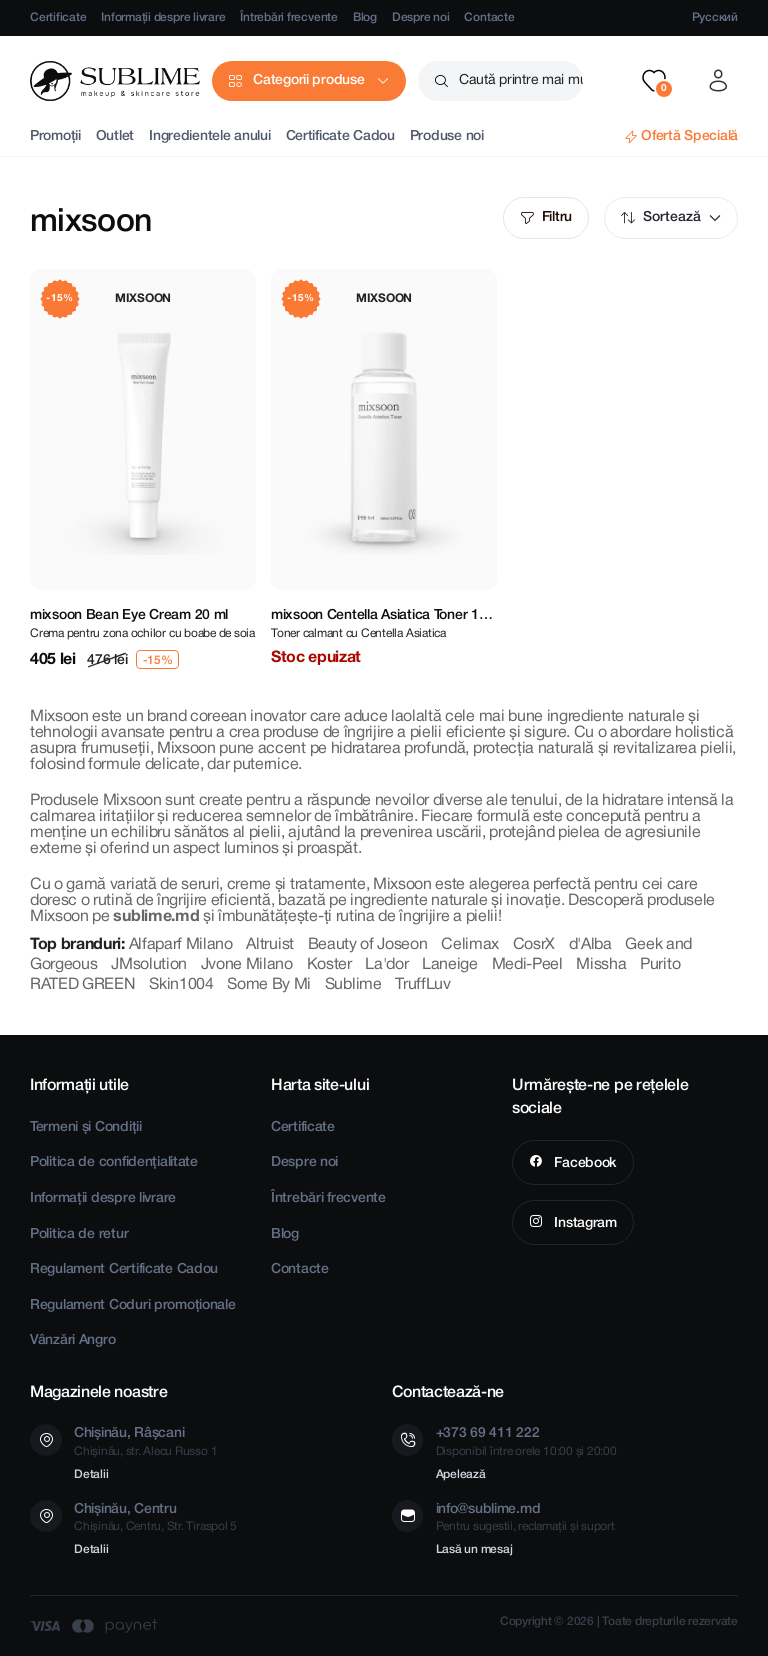  What do you see at coordinates (91, 1474) in the screenshot?
I see `Detalii` at bounding box center [91, 1474].